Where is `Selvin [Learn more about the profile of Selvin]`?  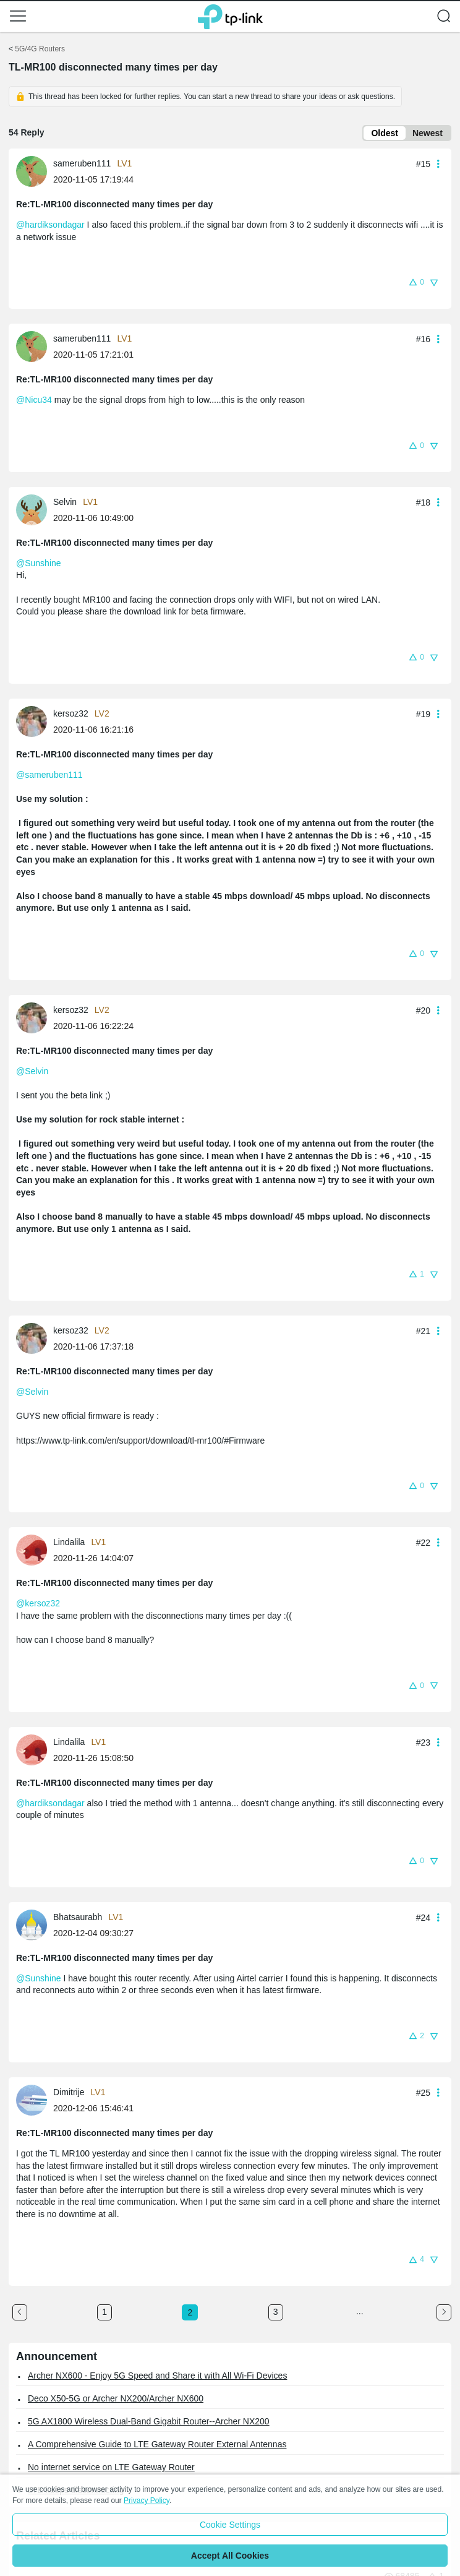
Selvin [Learn more about the profile of Selvin] is located at coordinates (65, 502).